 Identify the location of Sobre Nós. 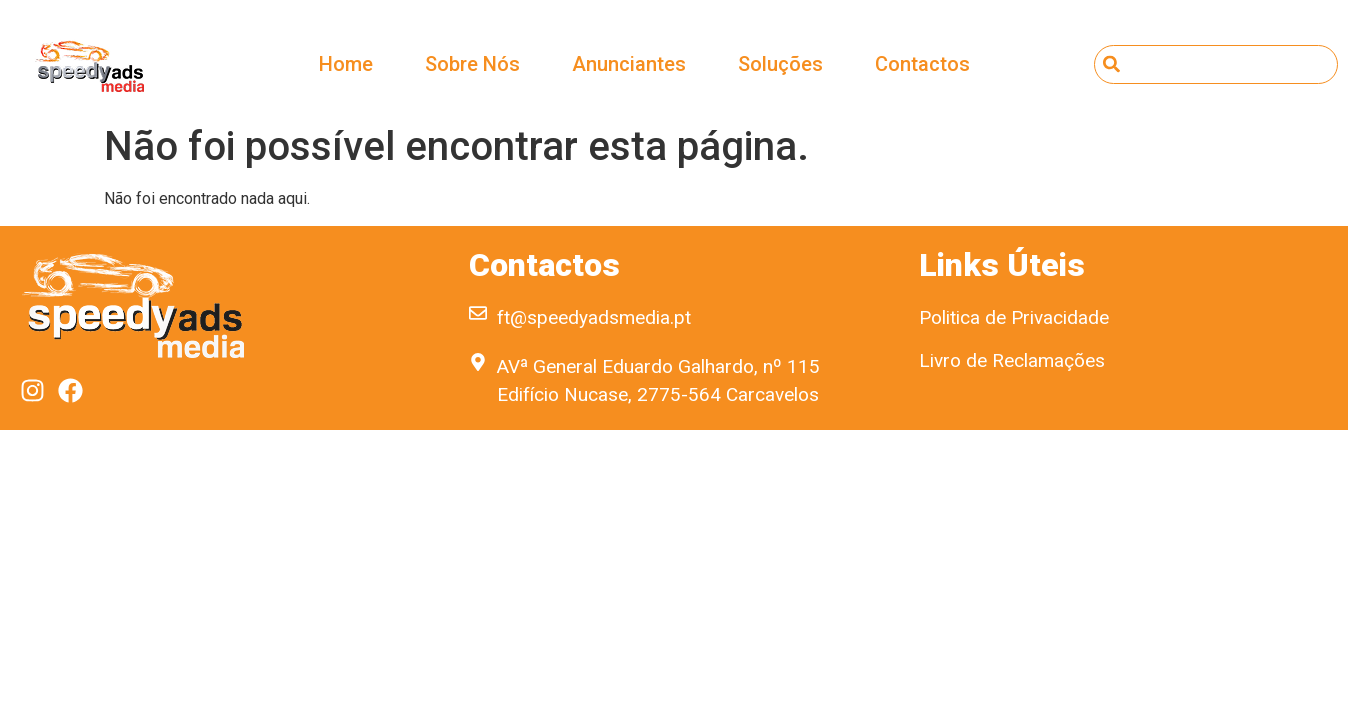
(472, 64).